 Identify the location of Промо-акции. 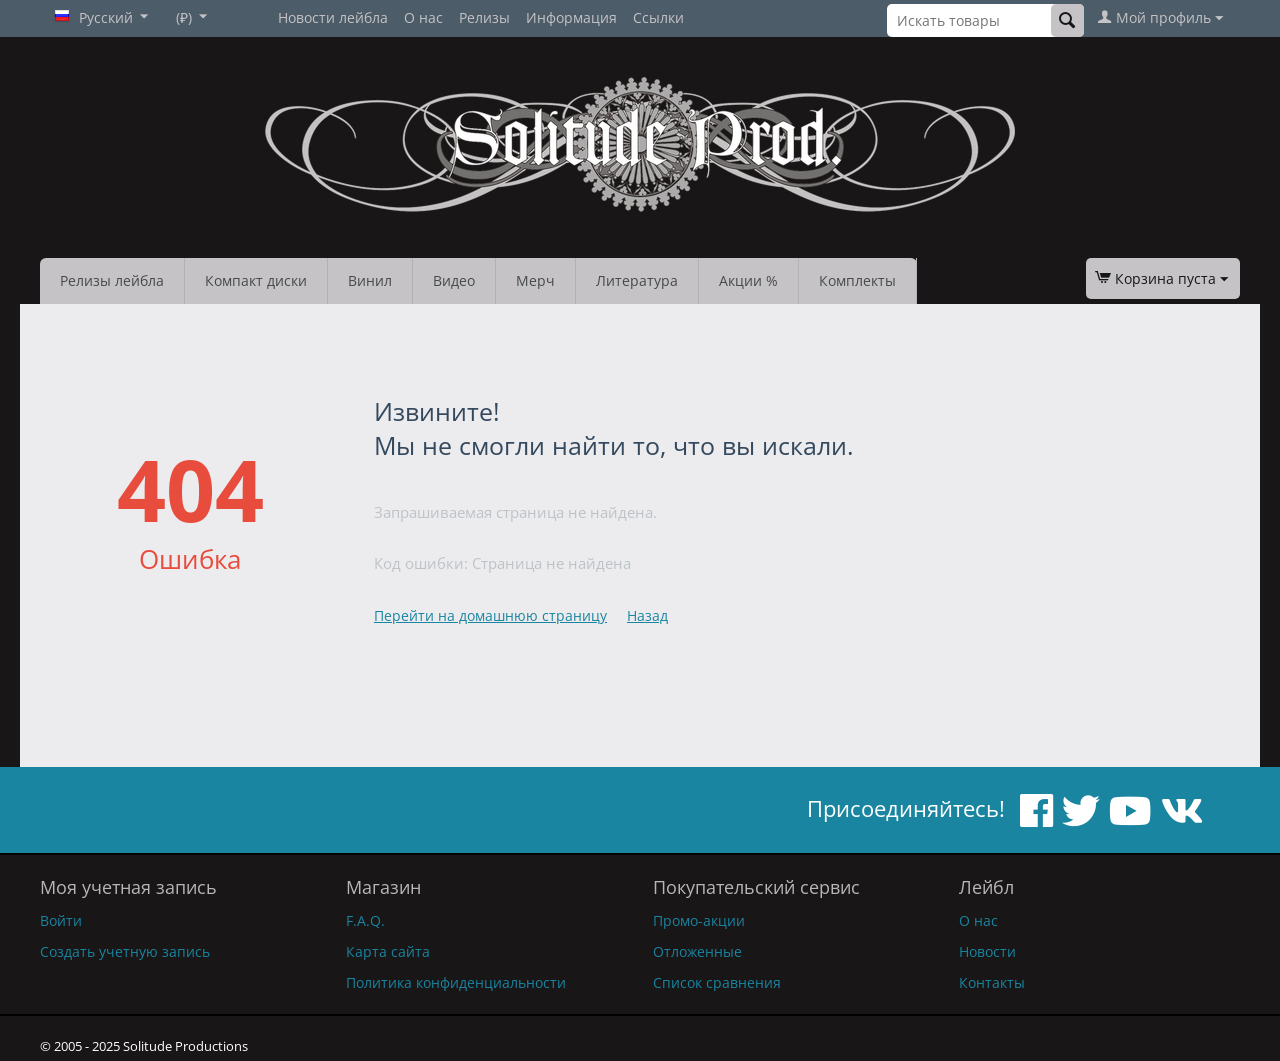
(699, 920).